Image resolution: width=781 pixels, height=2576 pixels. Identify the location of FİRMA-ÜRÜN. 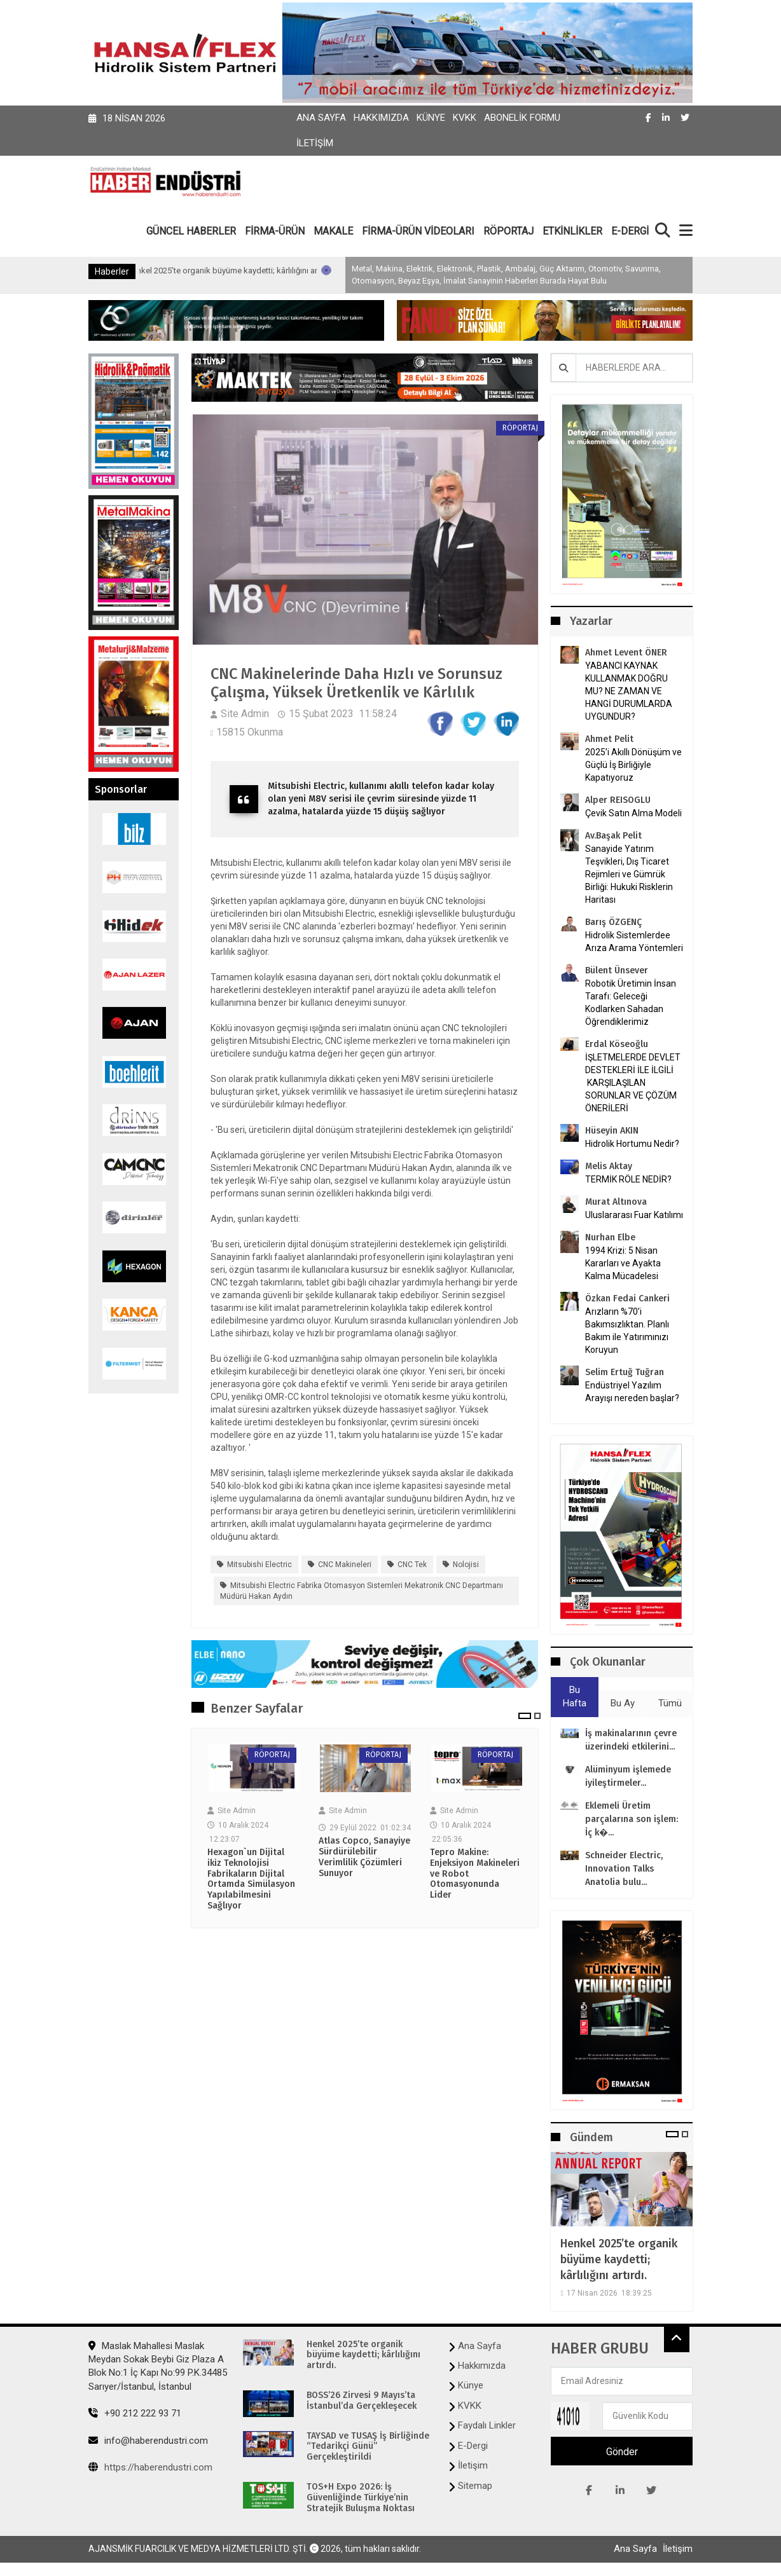
(275, 231).